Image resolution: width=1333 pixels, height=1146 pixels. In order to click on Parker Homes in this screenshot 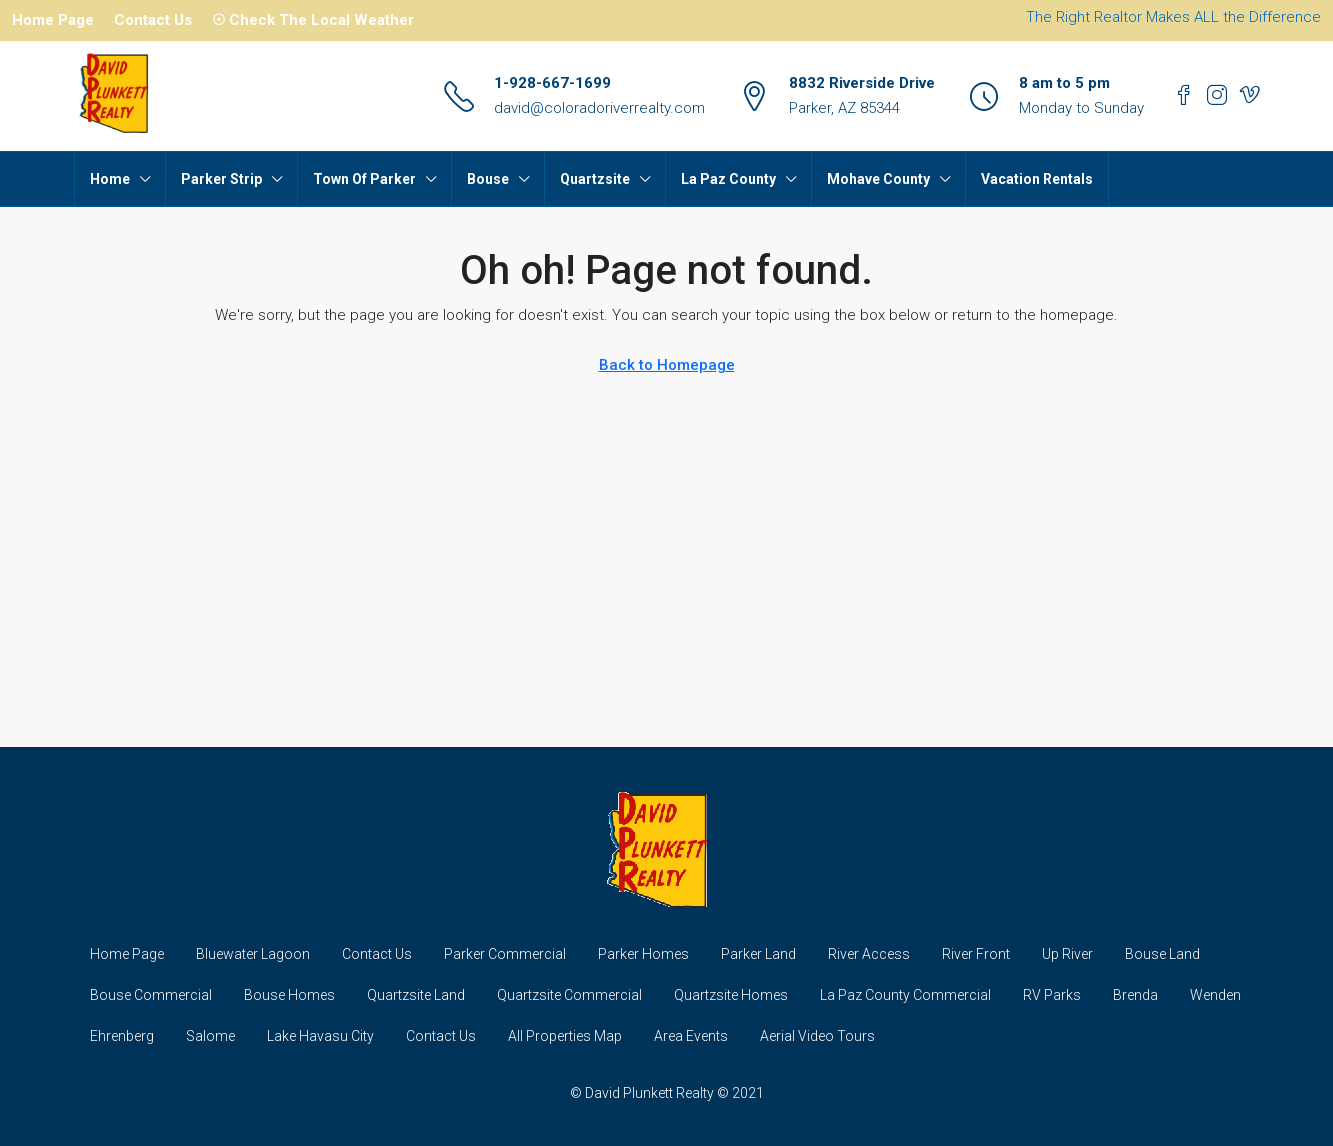, I will do `click(643, 954)`.